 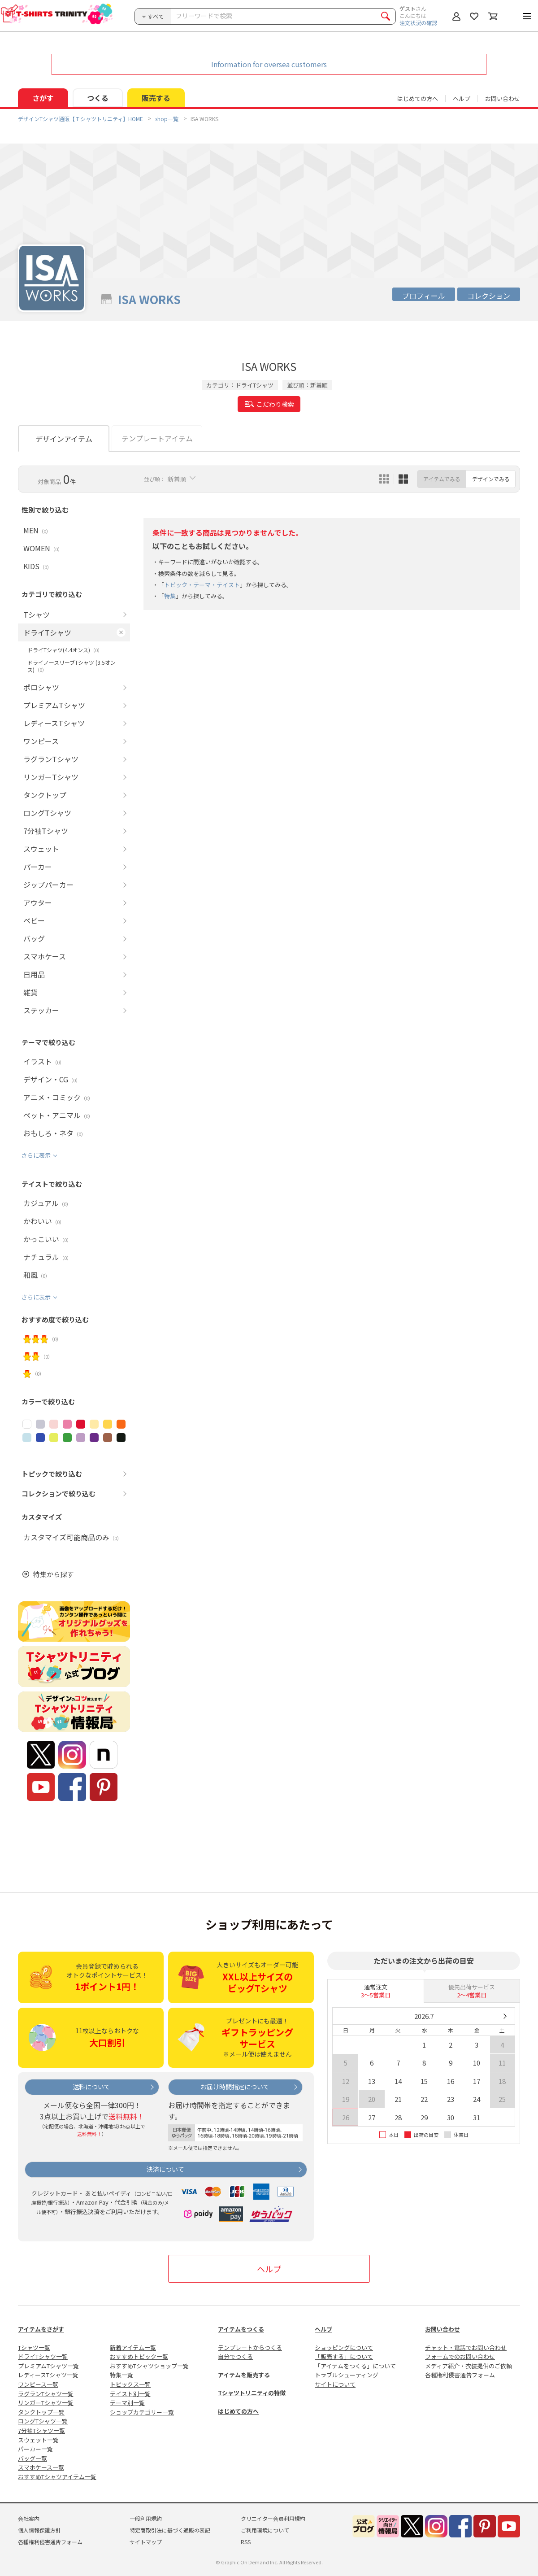 I want to click on トピック・テーマ・テイスト, so click(x=202, y=584).